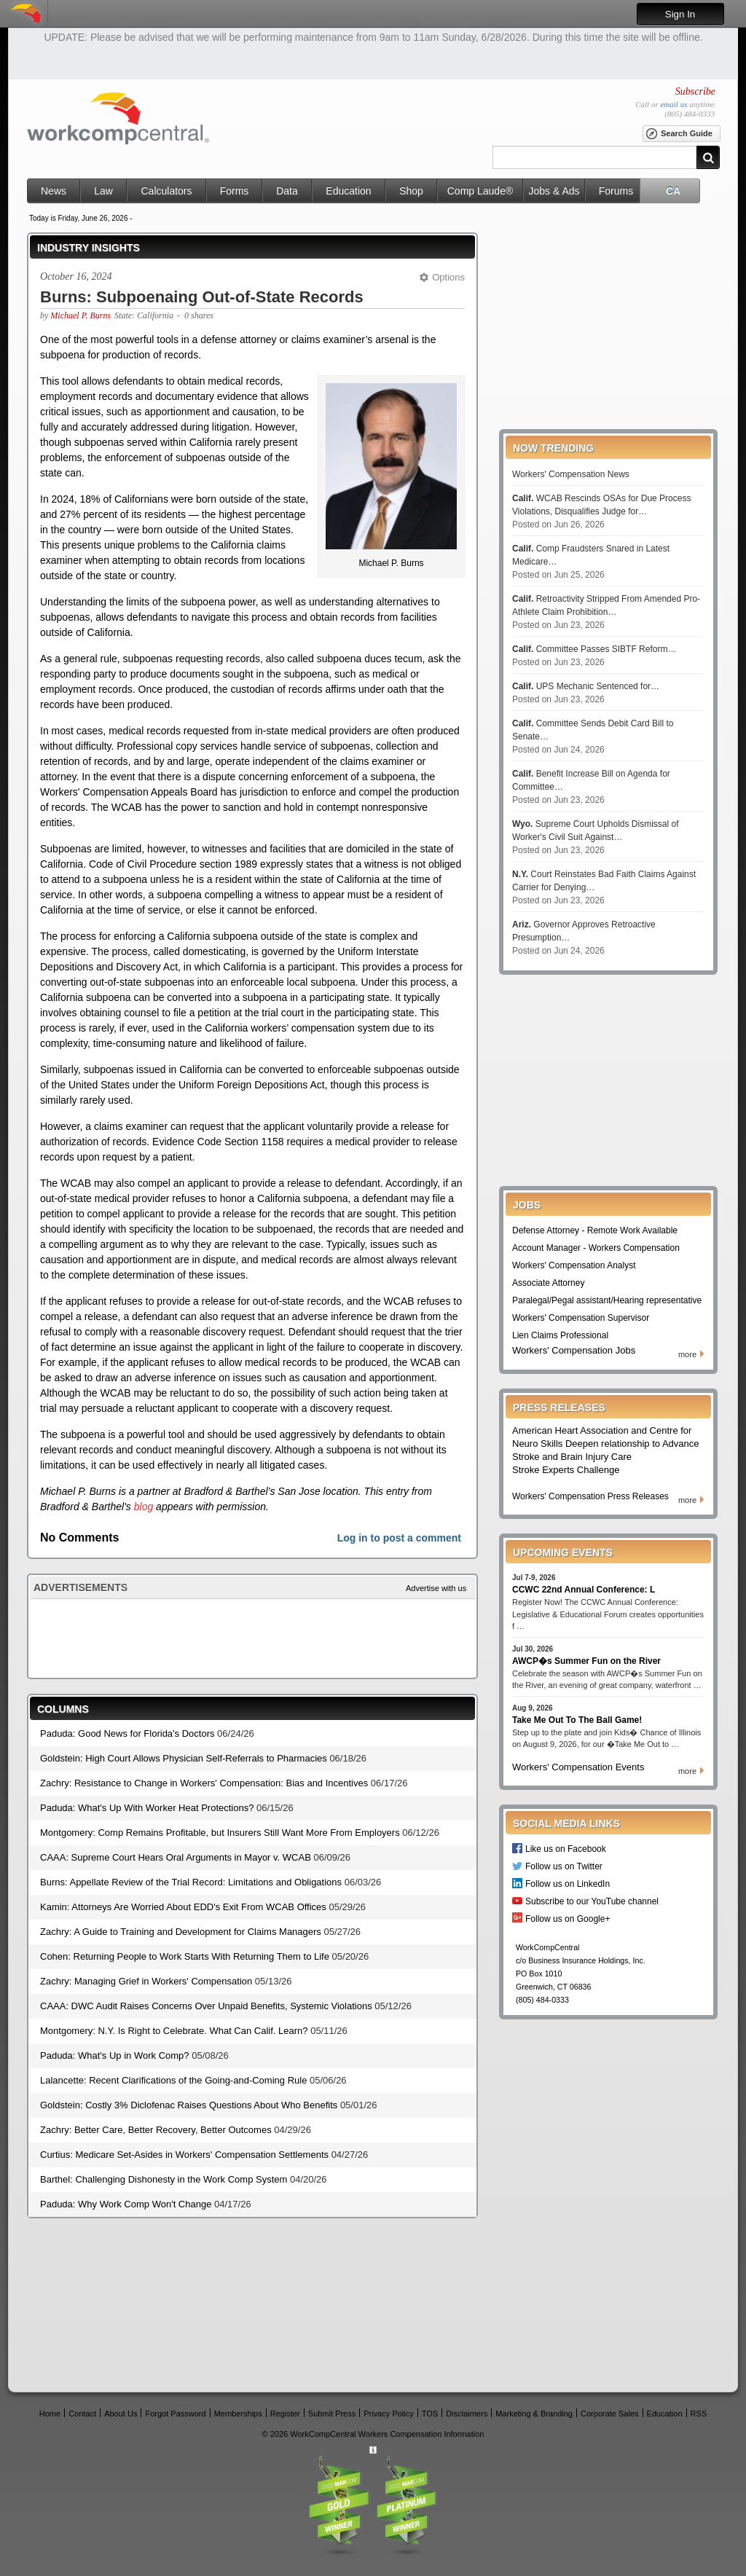  Describe the element at coordinates (163, 2179) in the screenshot. I see `Barthel: Challenging Dishonesty in the Work Comp System` at that location.